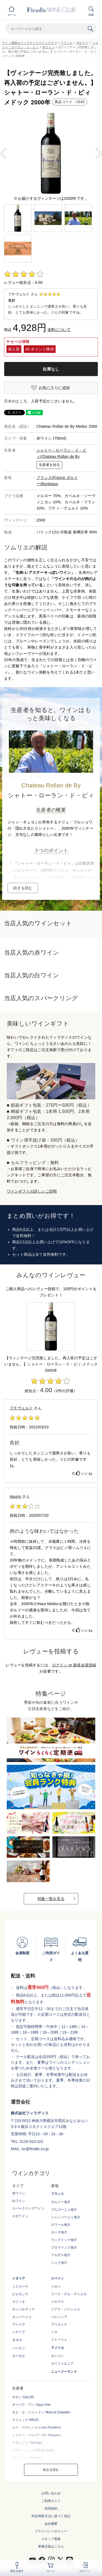 The width and height of the screenshot is (102, 2576). Describe the element at coordinates (59, 2317) in the screenshot. I see `バレンシア` at that location.